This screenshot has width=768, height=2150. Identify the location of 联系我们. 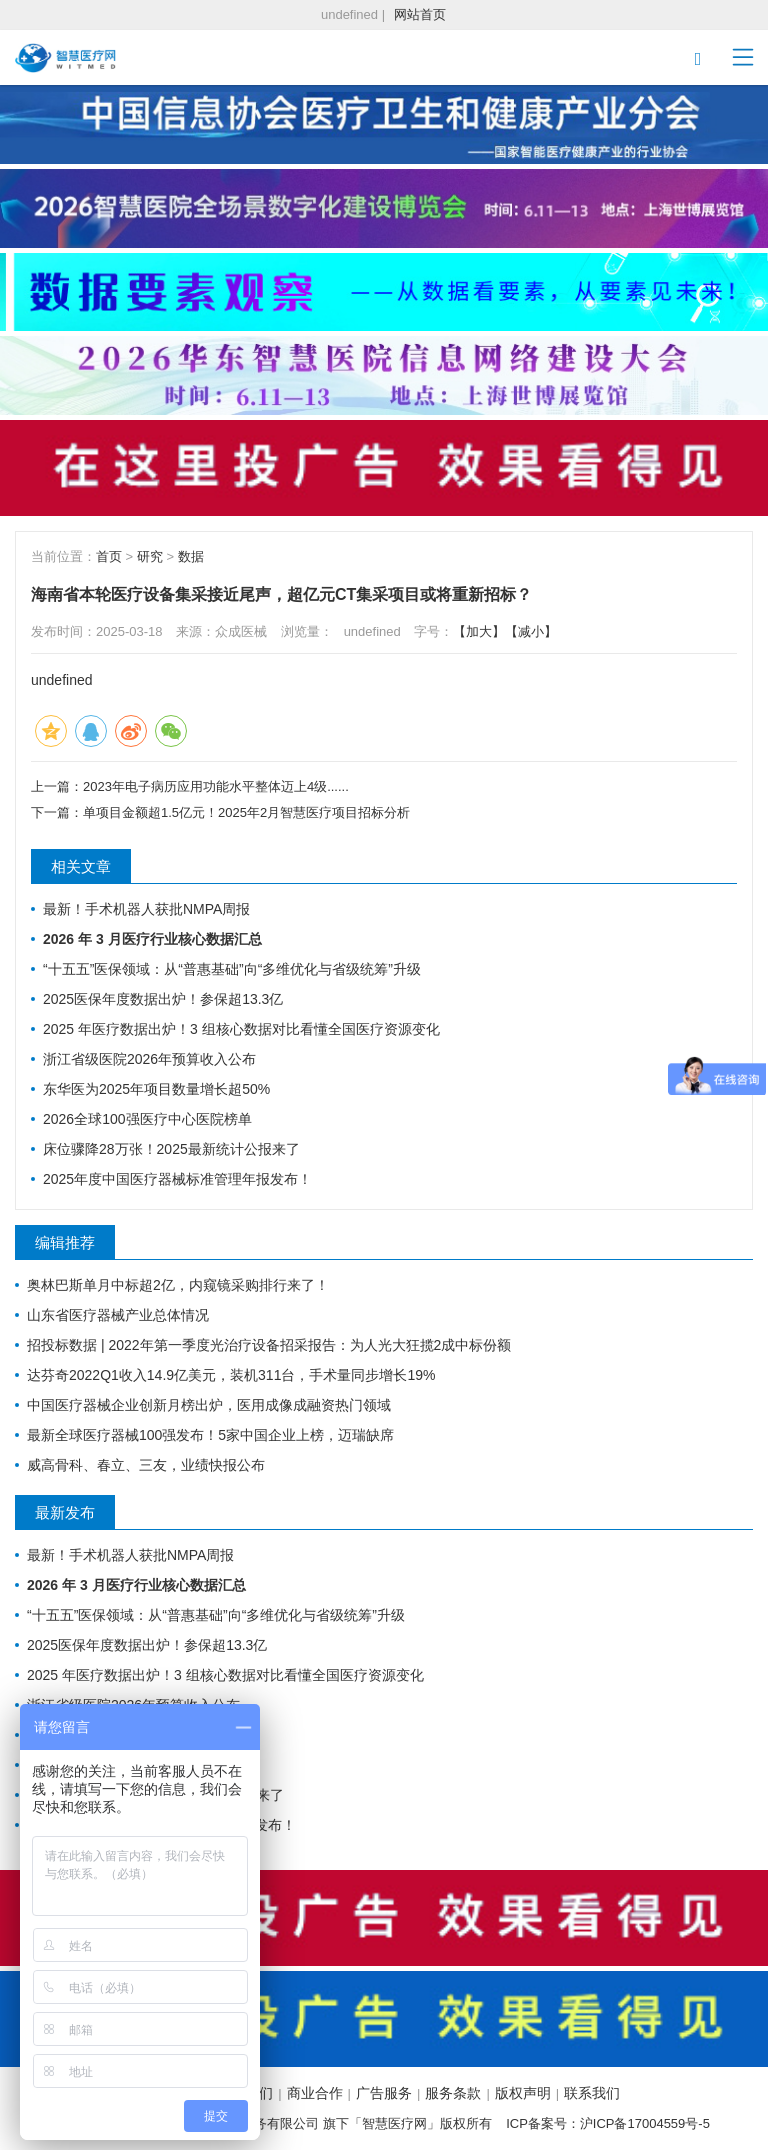
(592, 2093).